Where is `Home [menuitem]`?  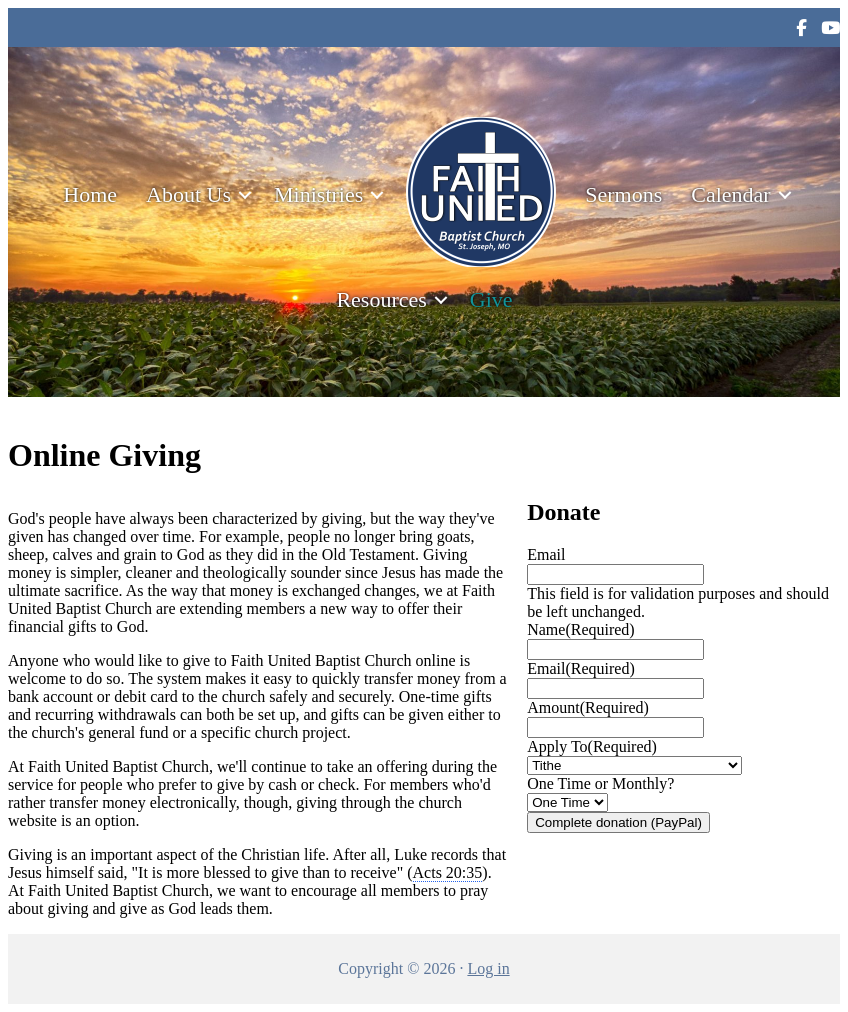
Home [menuitem] is located at coordinates (90, 194).